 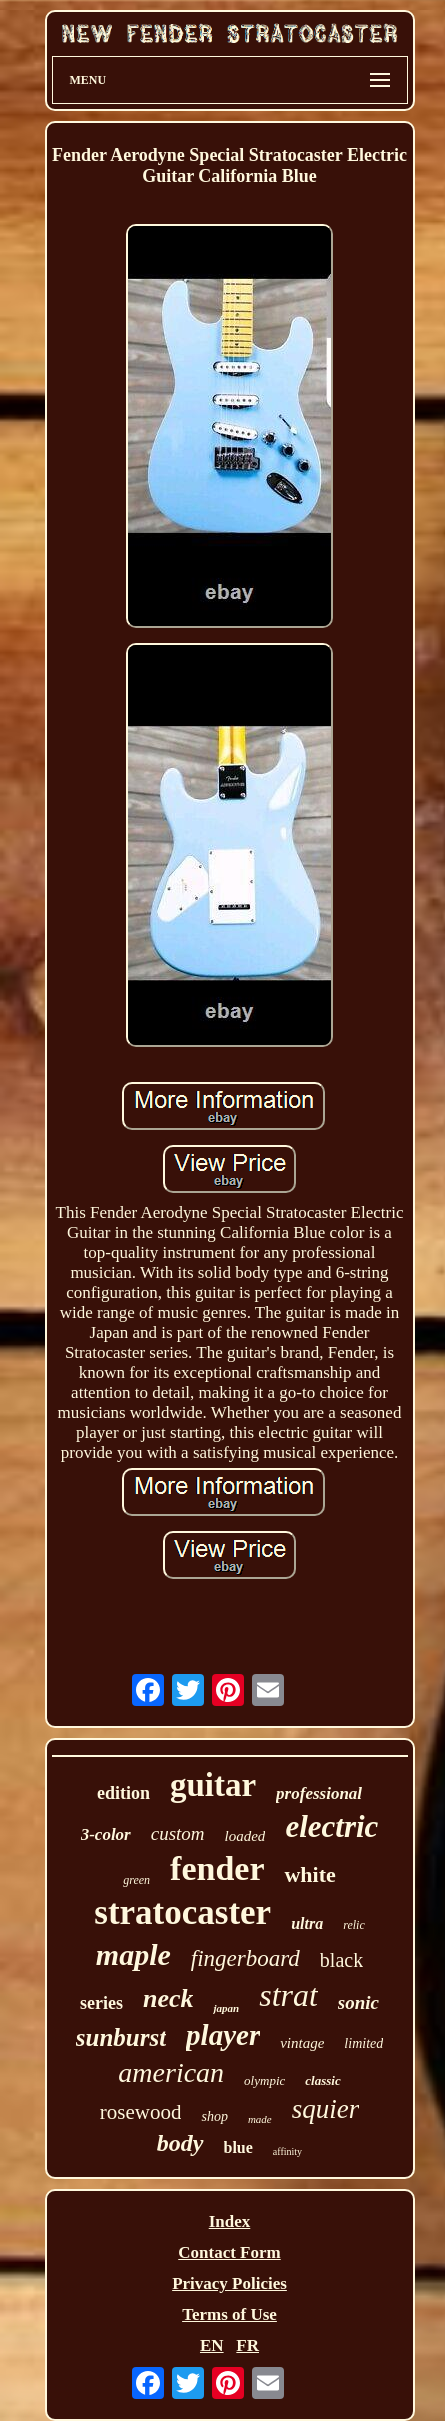 I want to click on 3-color, so click(x=106, y=1834).